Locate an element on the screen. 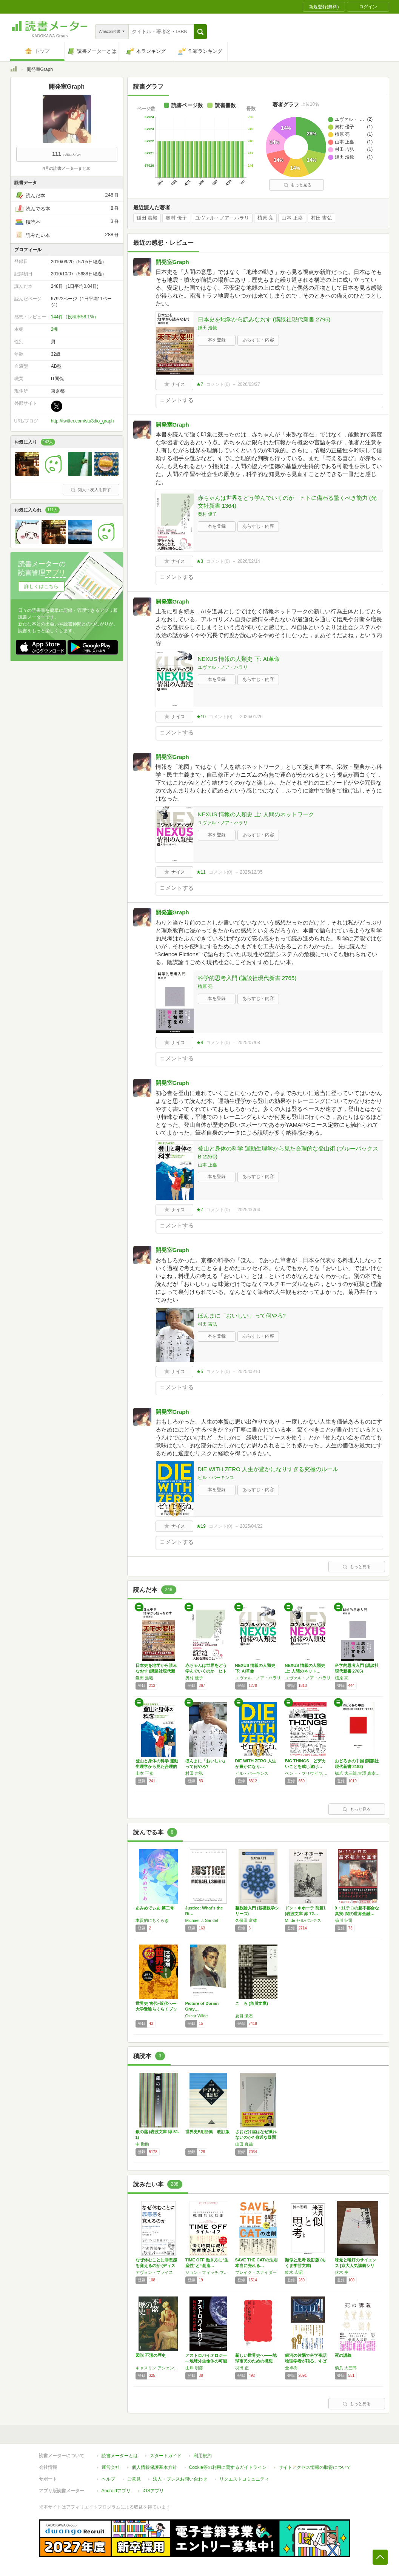  山岸 明彦 is located at coordinates (194, 2368).